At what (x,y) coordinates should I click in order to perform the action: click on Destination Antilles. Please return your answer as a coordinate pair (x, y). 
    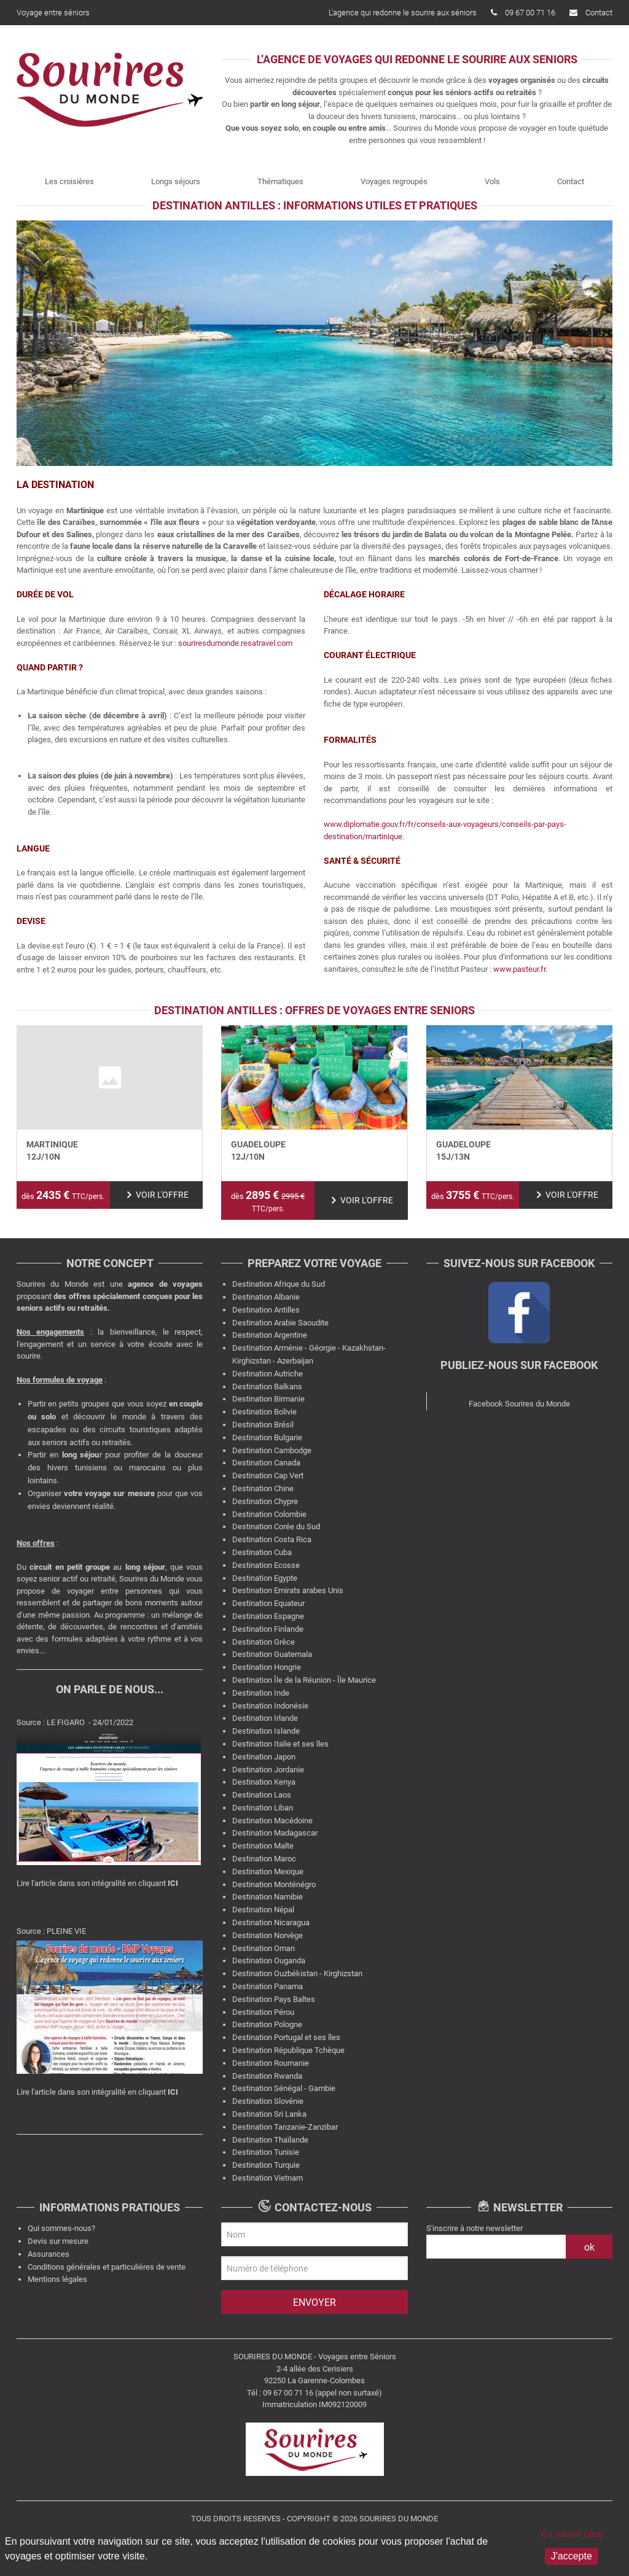
    Looking at the image, I should click on (266, 1309).